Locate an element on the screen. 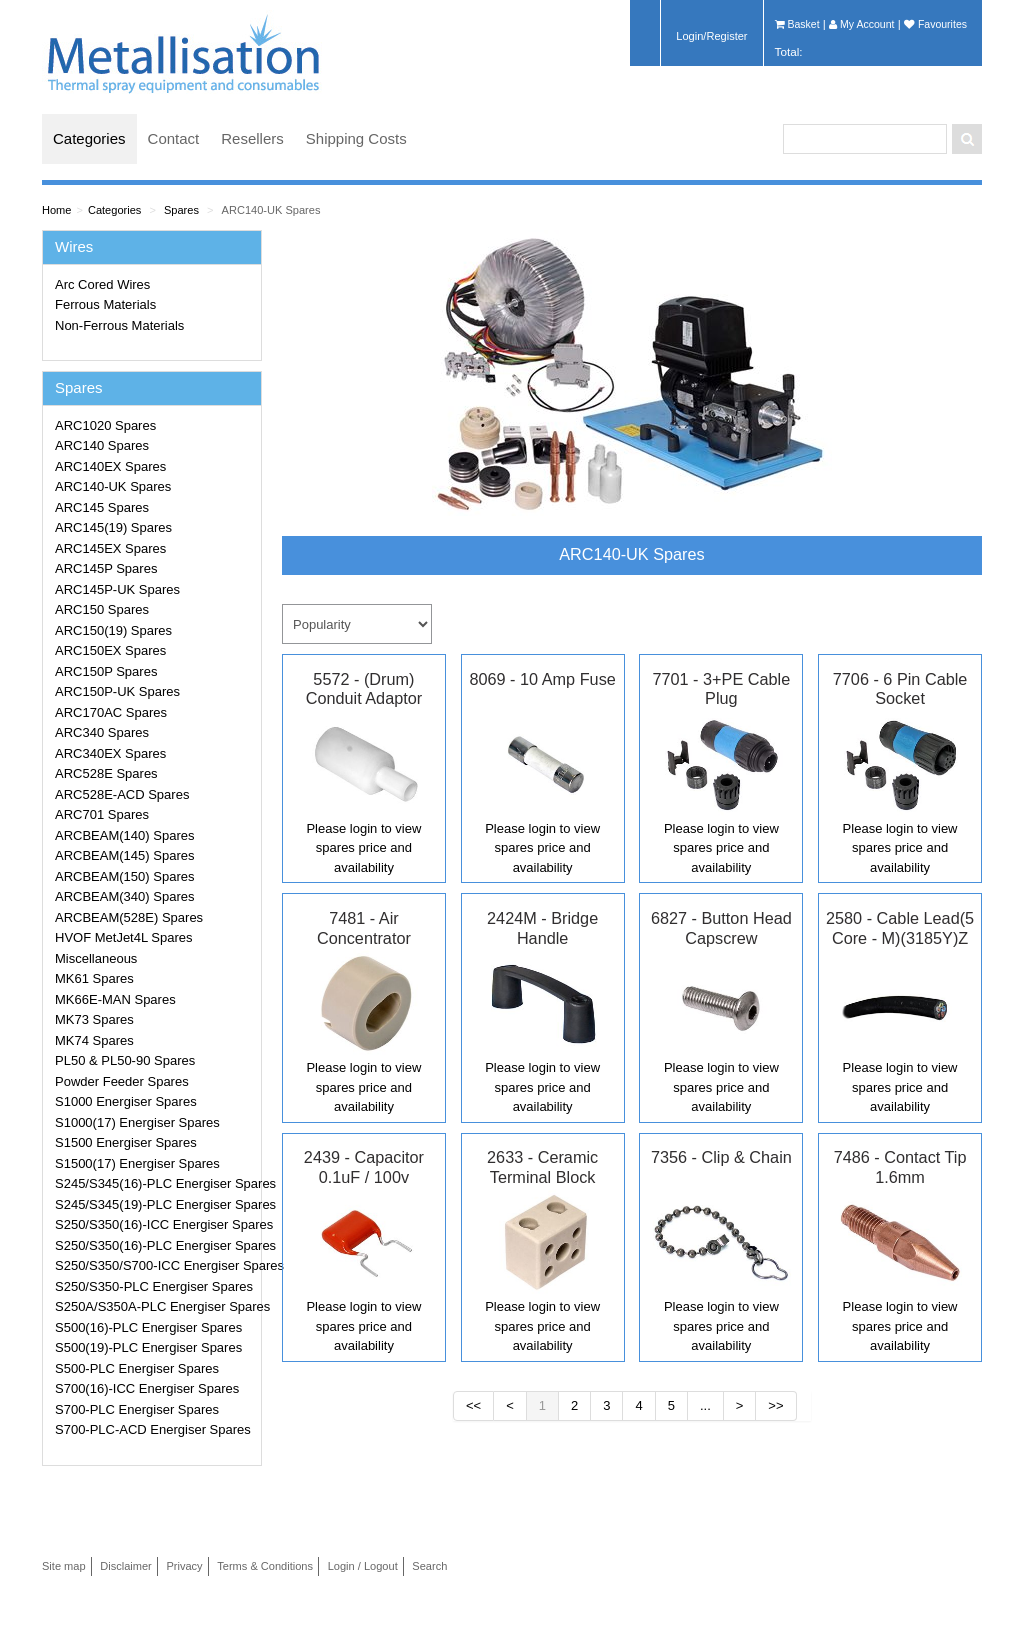 This screenshot has width=1024, height=1636. Home is located at coordinates (56, 210).